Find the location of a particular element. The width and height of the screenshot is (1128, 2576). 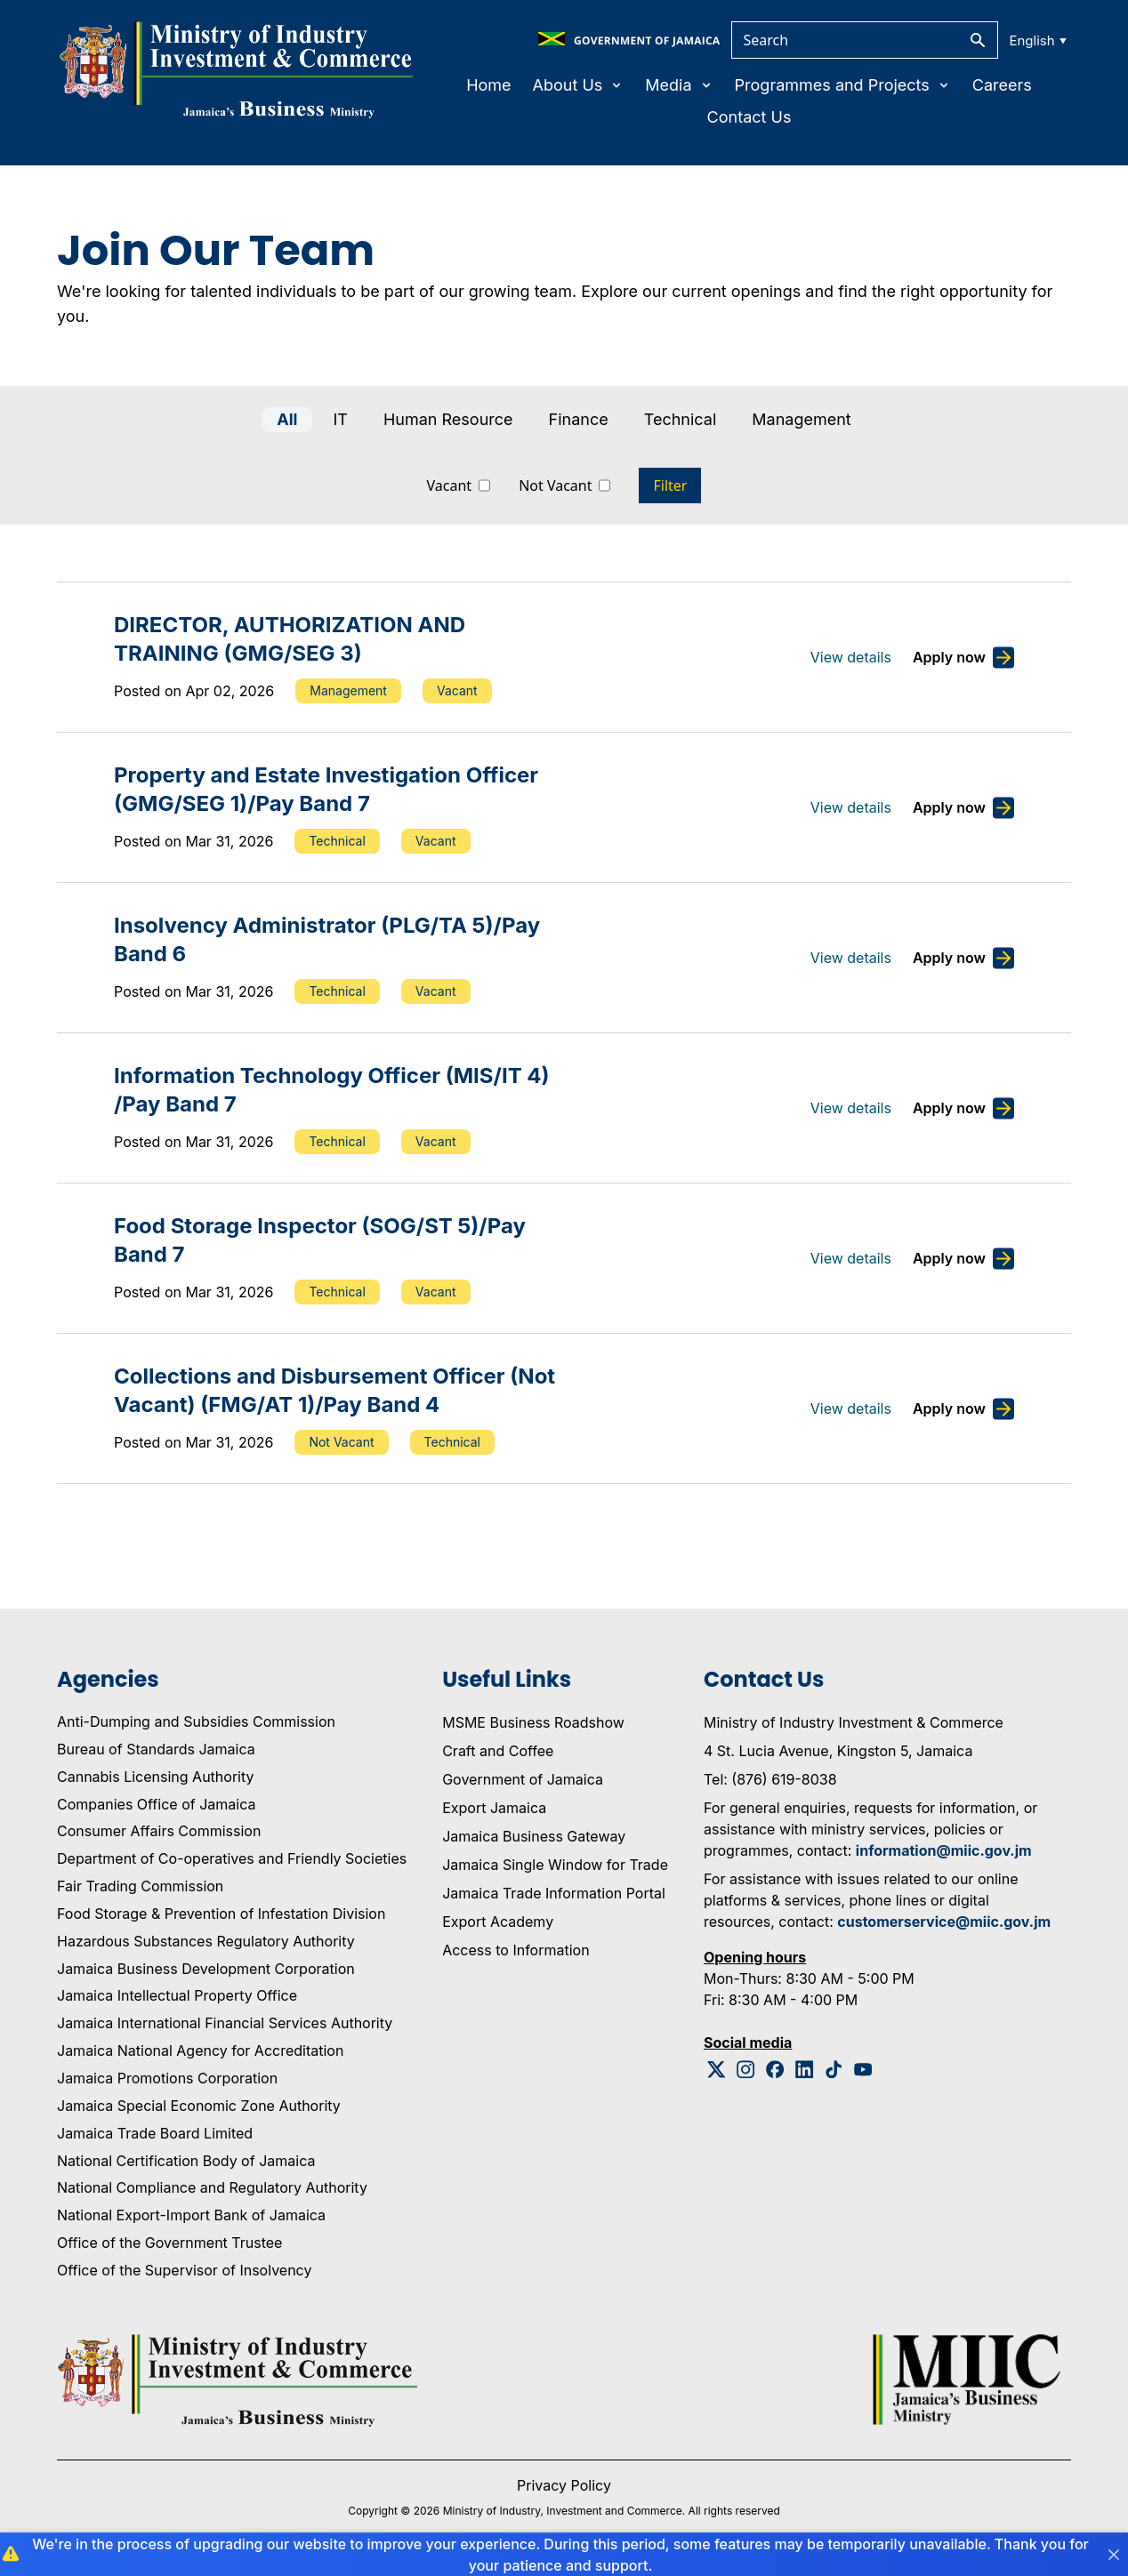

Filter is located at coordinates (670, 485).